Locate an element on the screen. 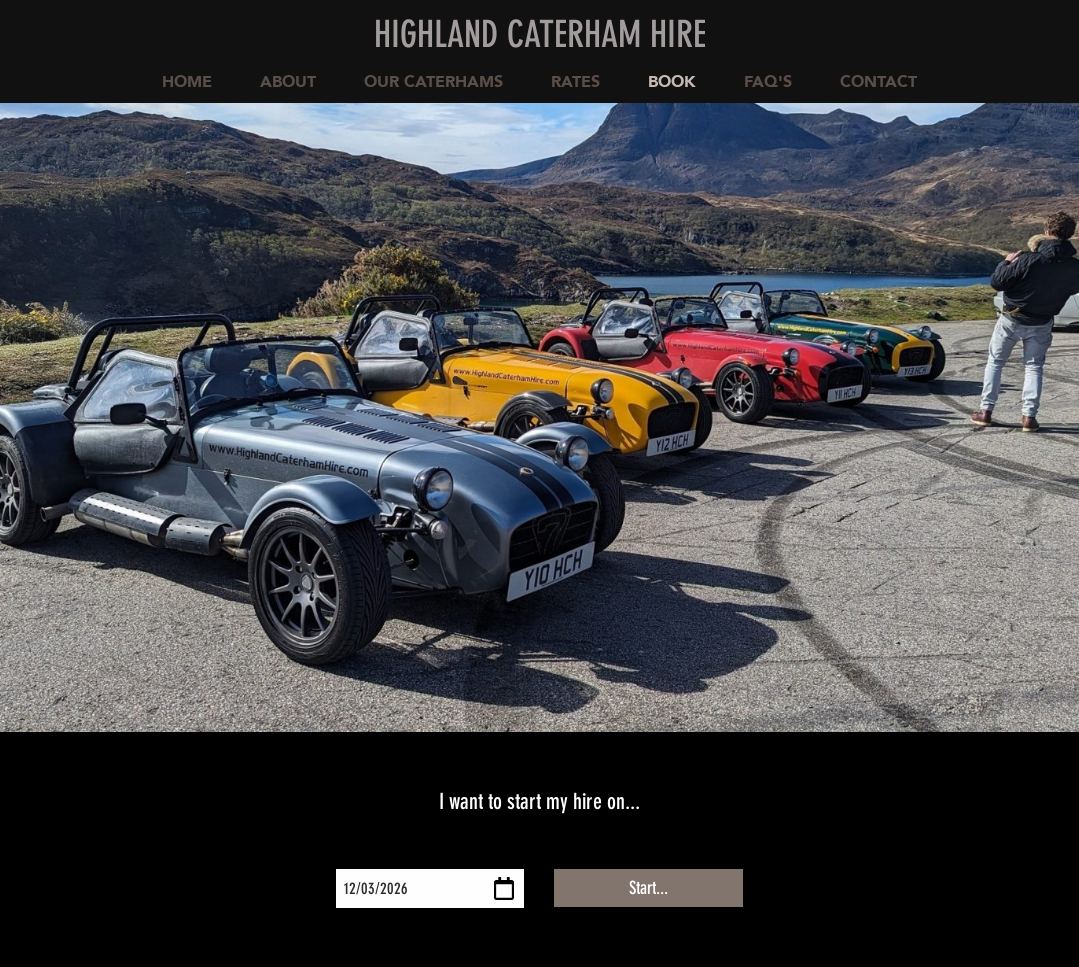  Rates is located at coordinates (575, 82).